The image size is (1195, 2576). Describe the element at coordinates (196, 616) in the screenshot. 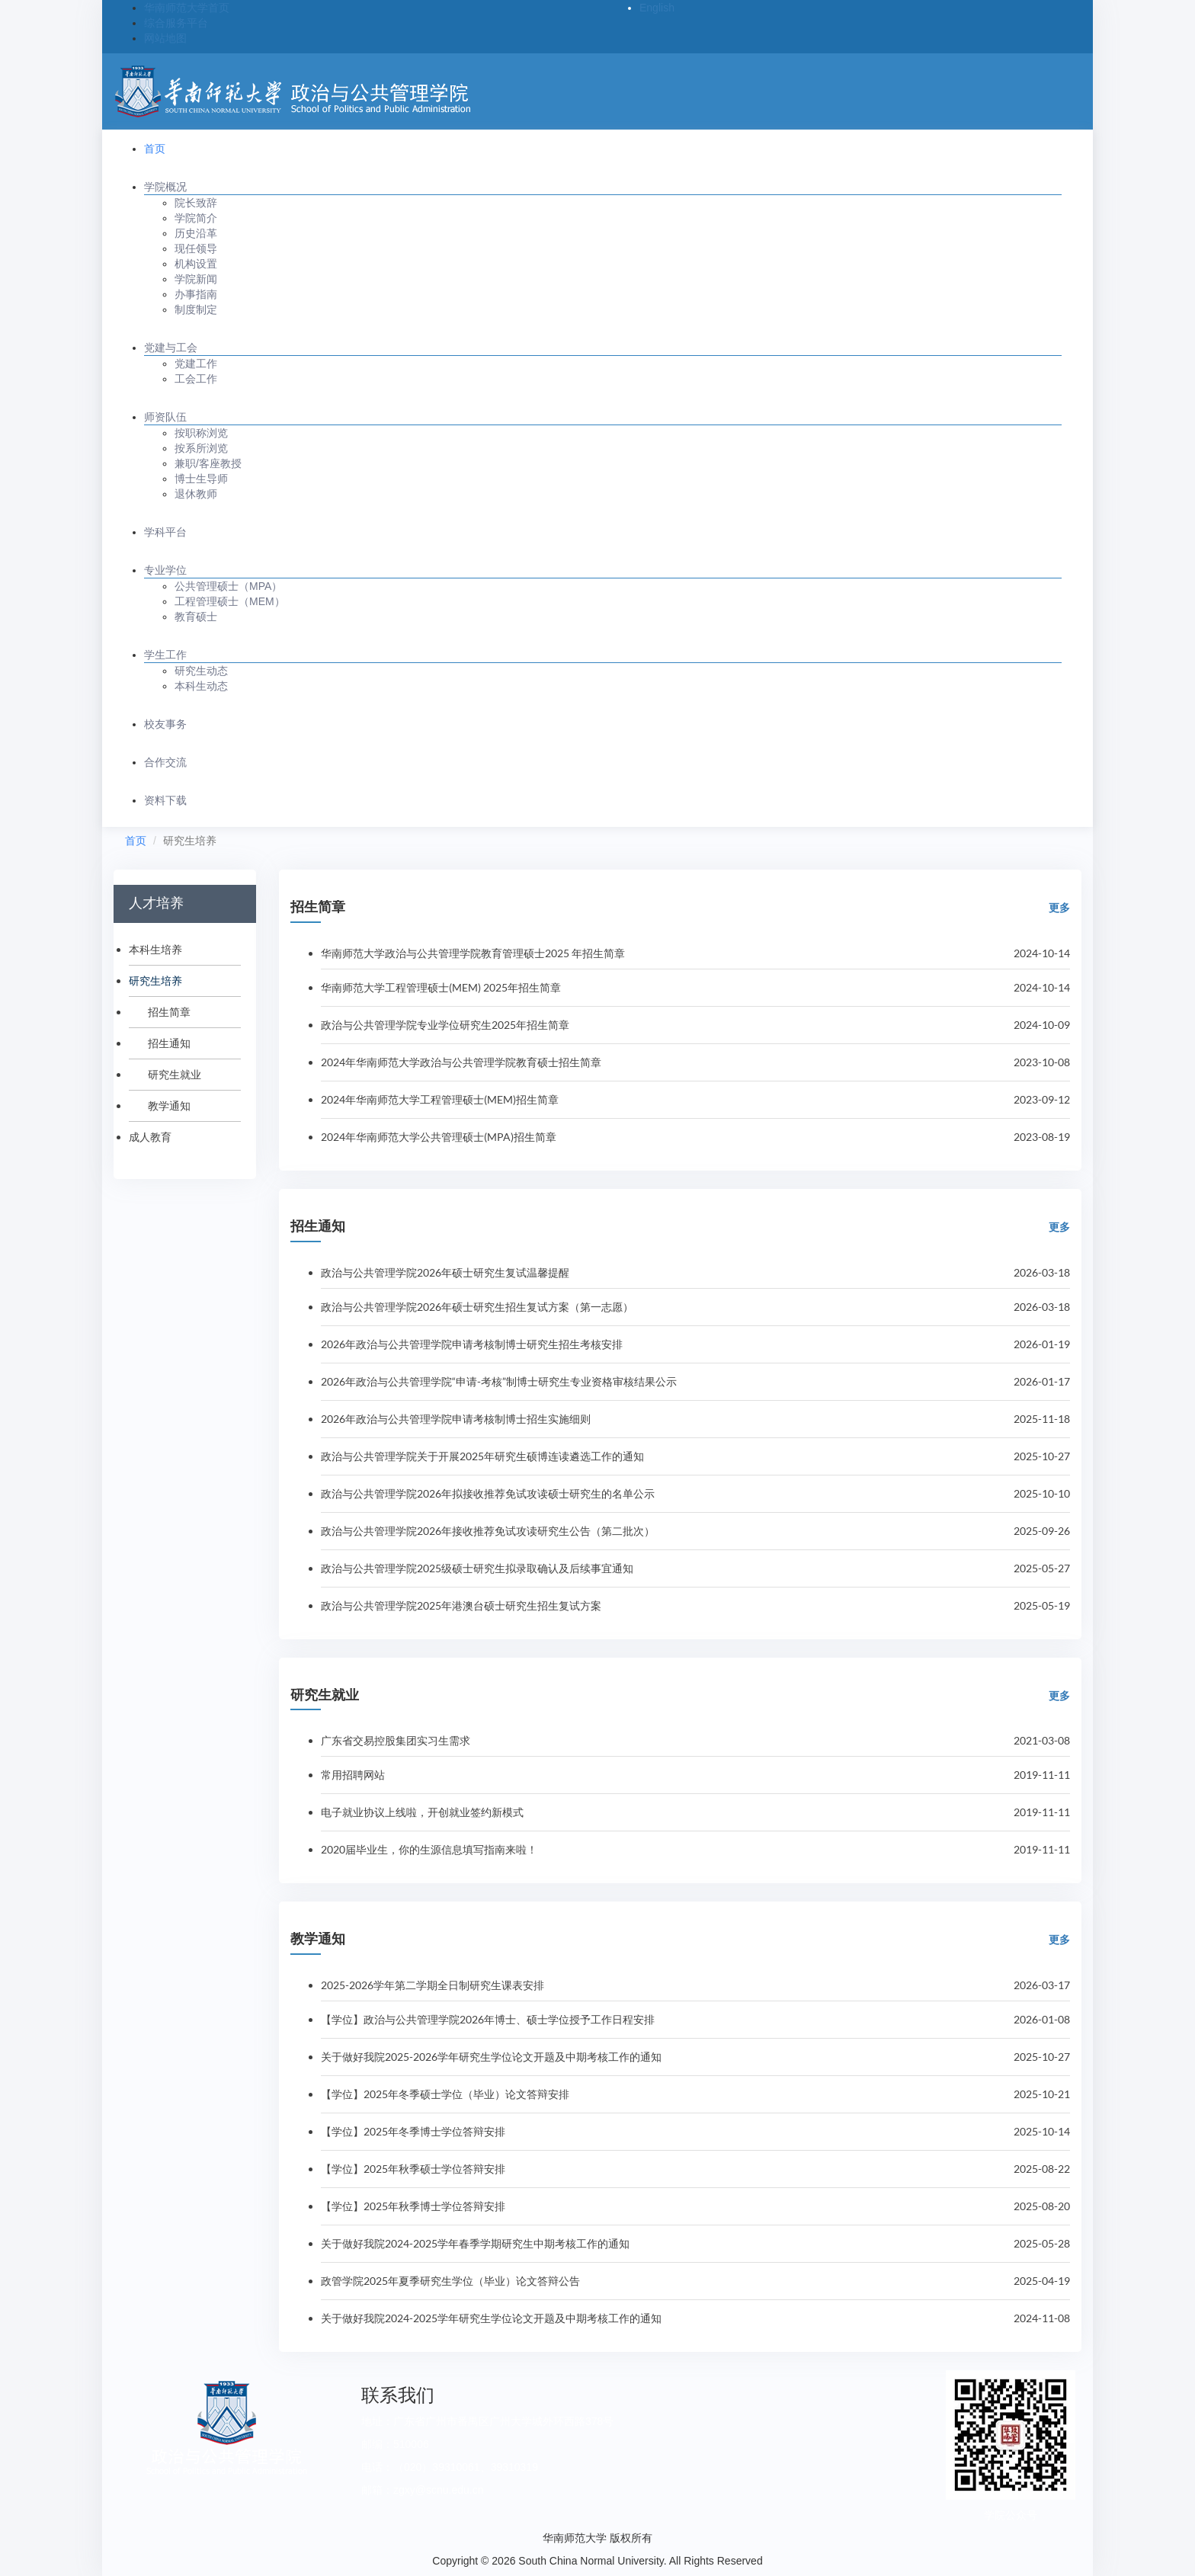

I see `教育硕士` at that location.